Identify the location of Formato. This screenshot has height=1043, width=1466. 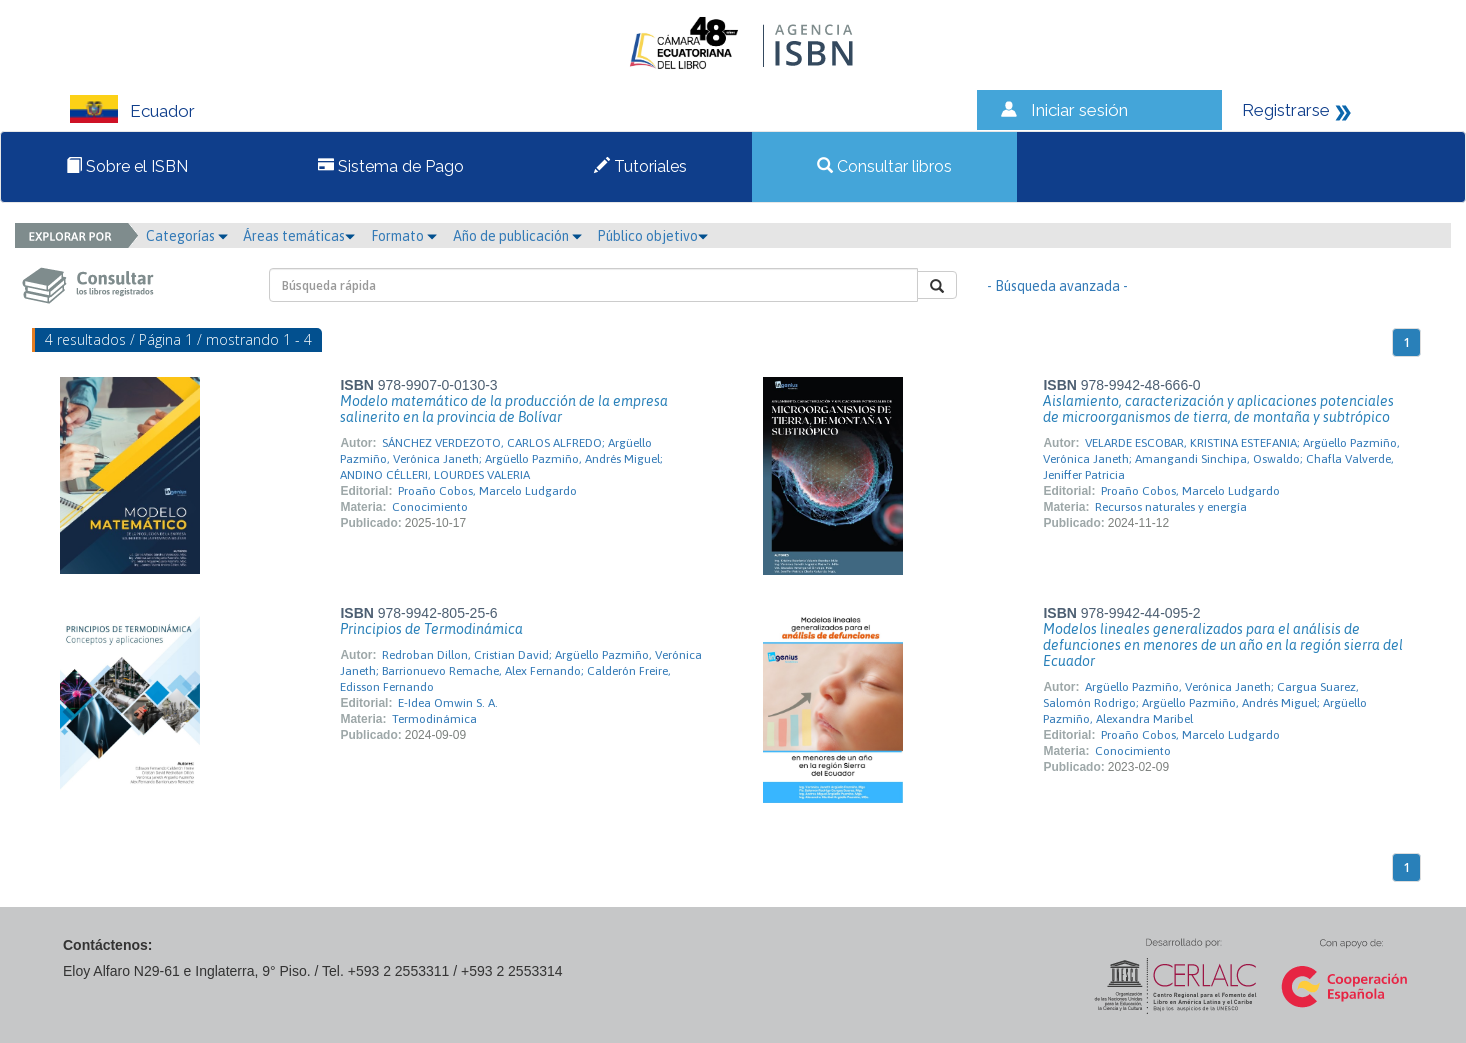
(404, 236).